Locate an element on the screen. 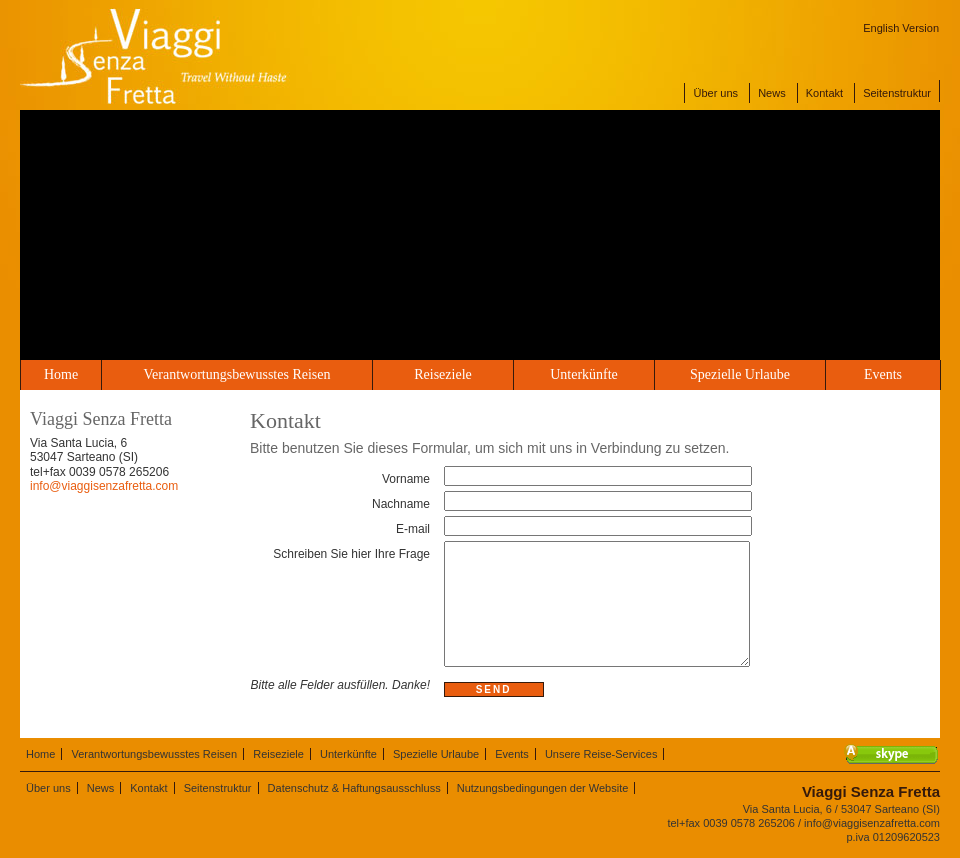  E-mail is located at coordinates (413, 529).